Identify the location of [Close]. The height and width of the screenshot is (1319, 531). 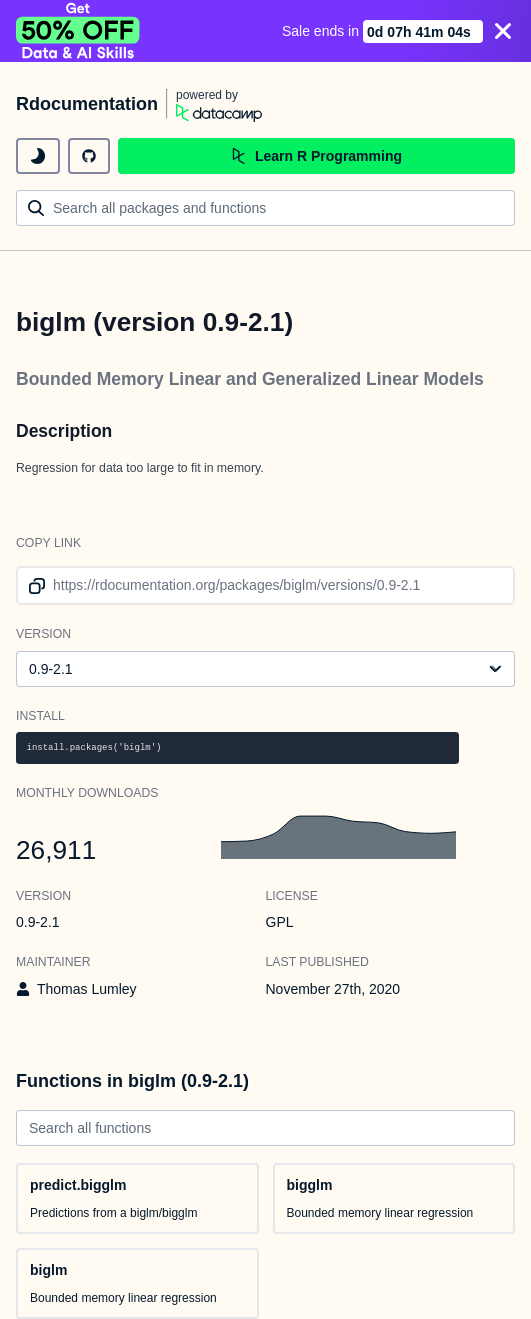
(503, 31).